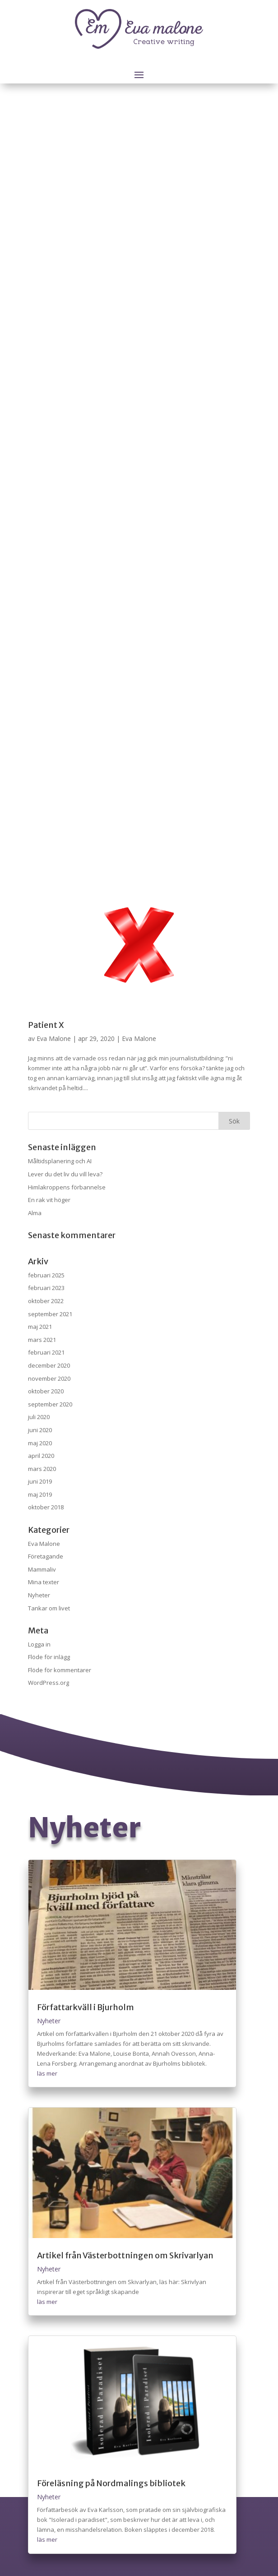 This screenshot has height=2576, width=278. I want to click on februari 2025, so click(46, 1275).